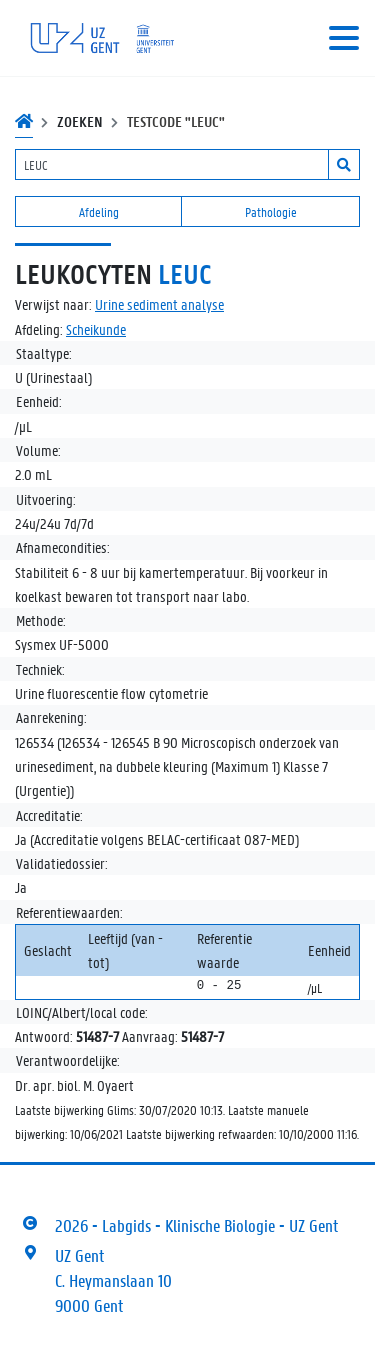  What do you see at coordinates (99, 211) in the screenshot?
I see `Afdeling` at bounding box center [99, 211].